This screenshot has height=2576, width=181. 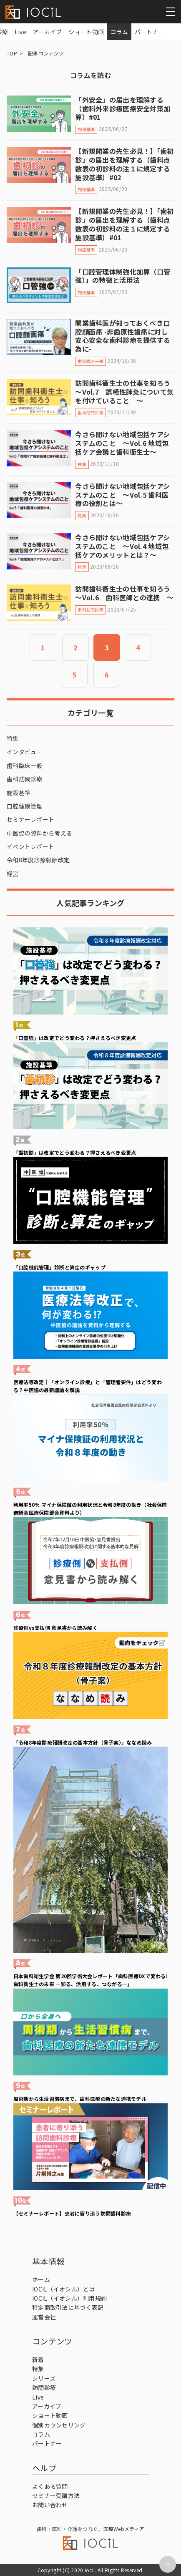 I want to click on セミナー受講方法, so click(x=56, y=2495).